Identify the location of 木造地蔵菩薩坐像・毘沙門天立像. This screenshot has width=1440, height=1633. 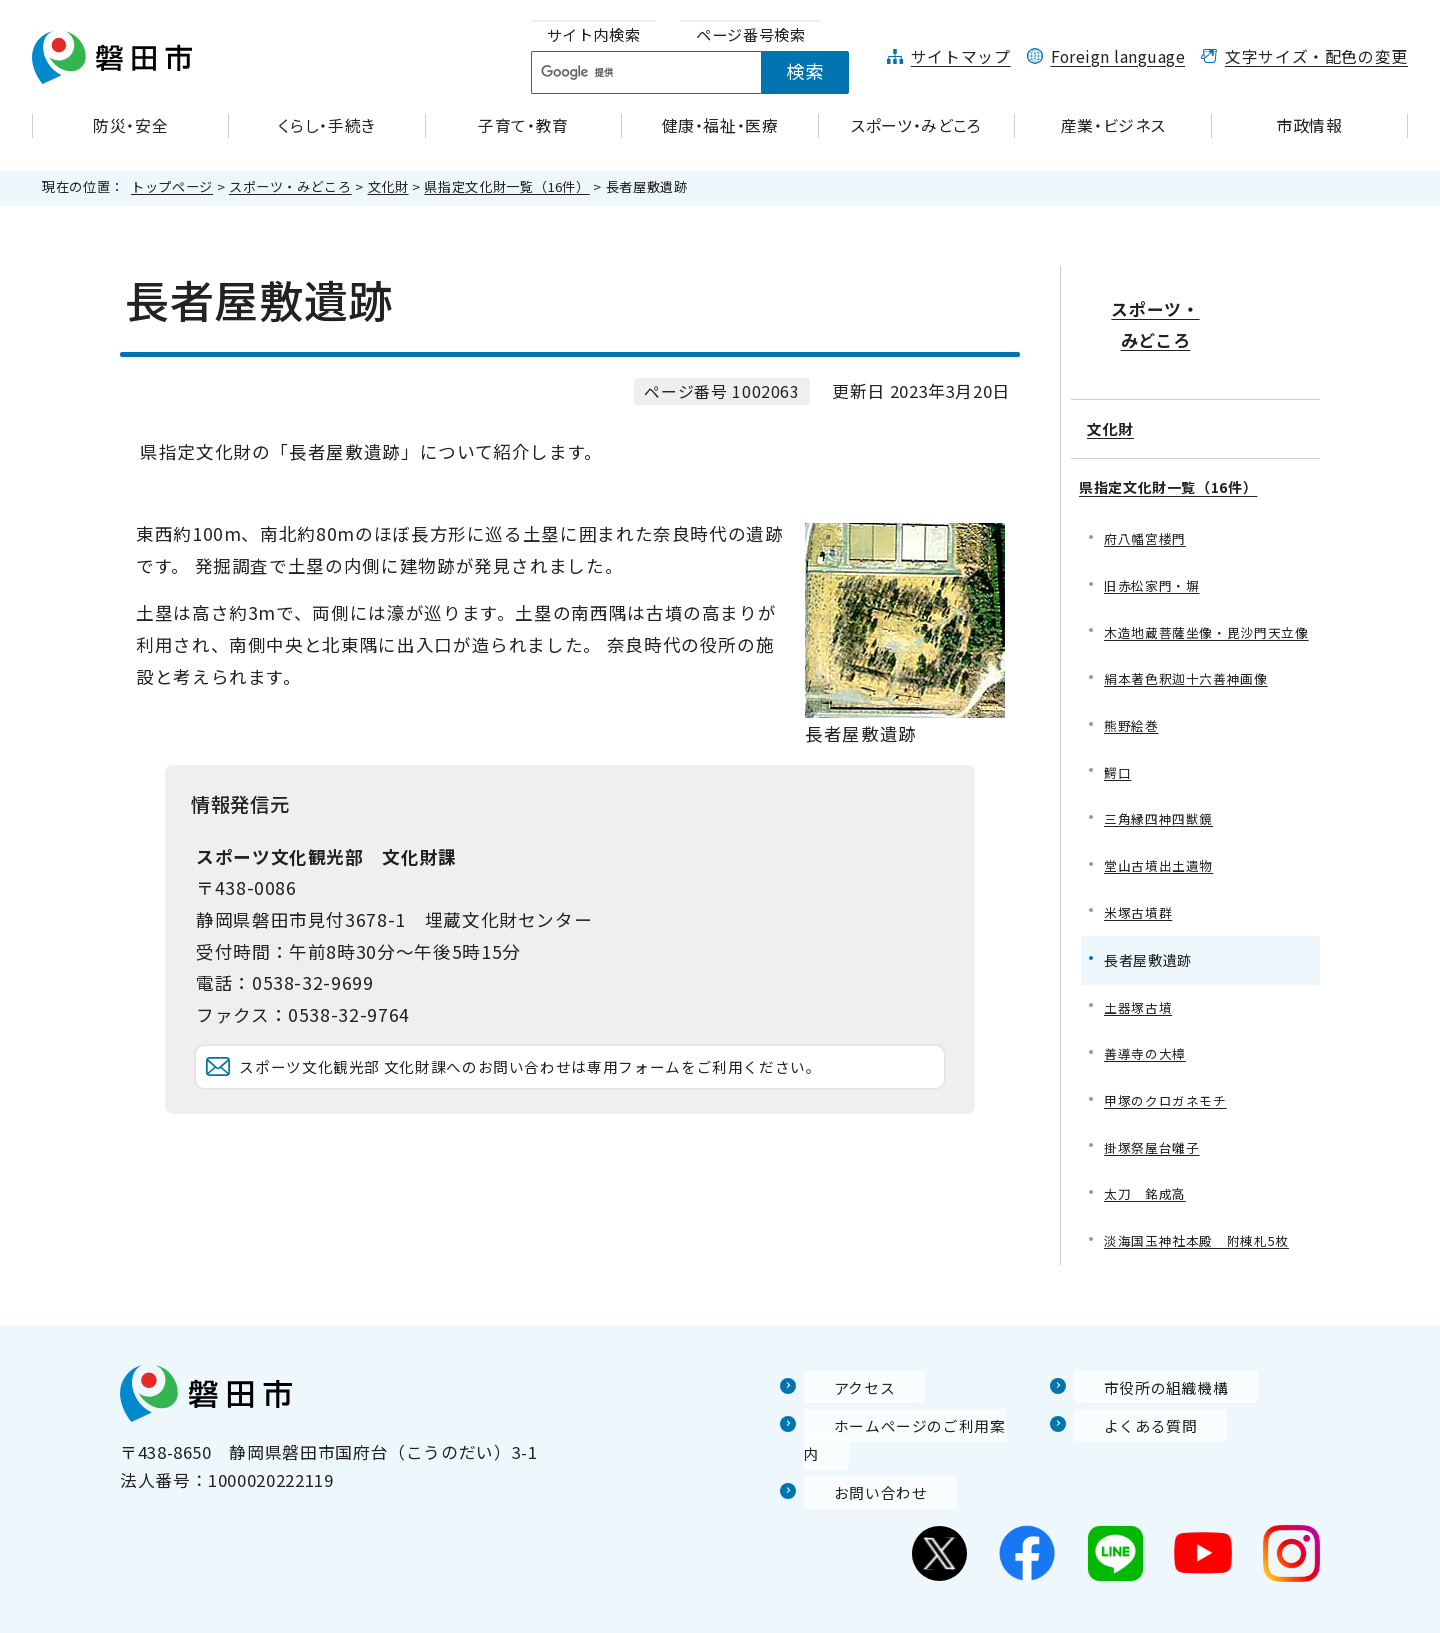
(1206, 594).